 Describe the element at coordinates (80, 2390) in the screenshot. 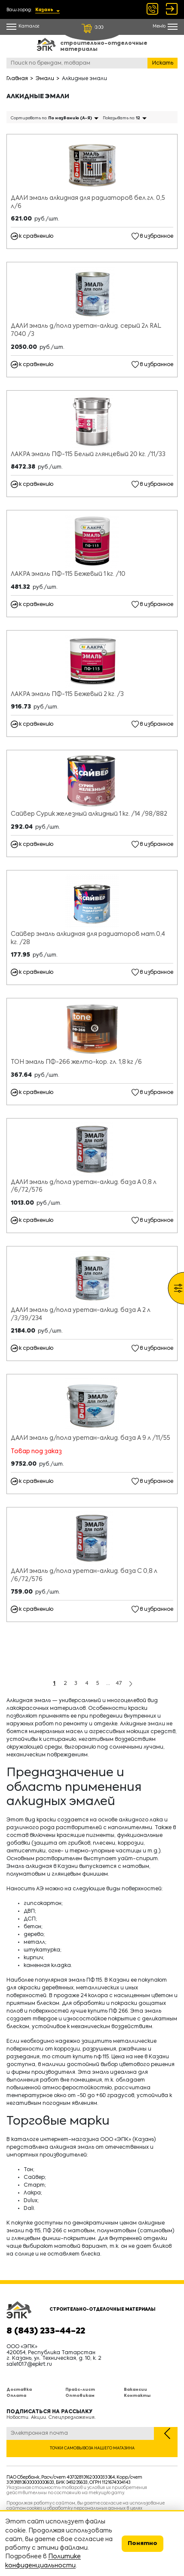

I see `Прайс-лист` at that location.